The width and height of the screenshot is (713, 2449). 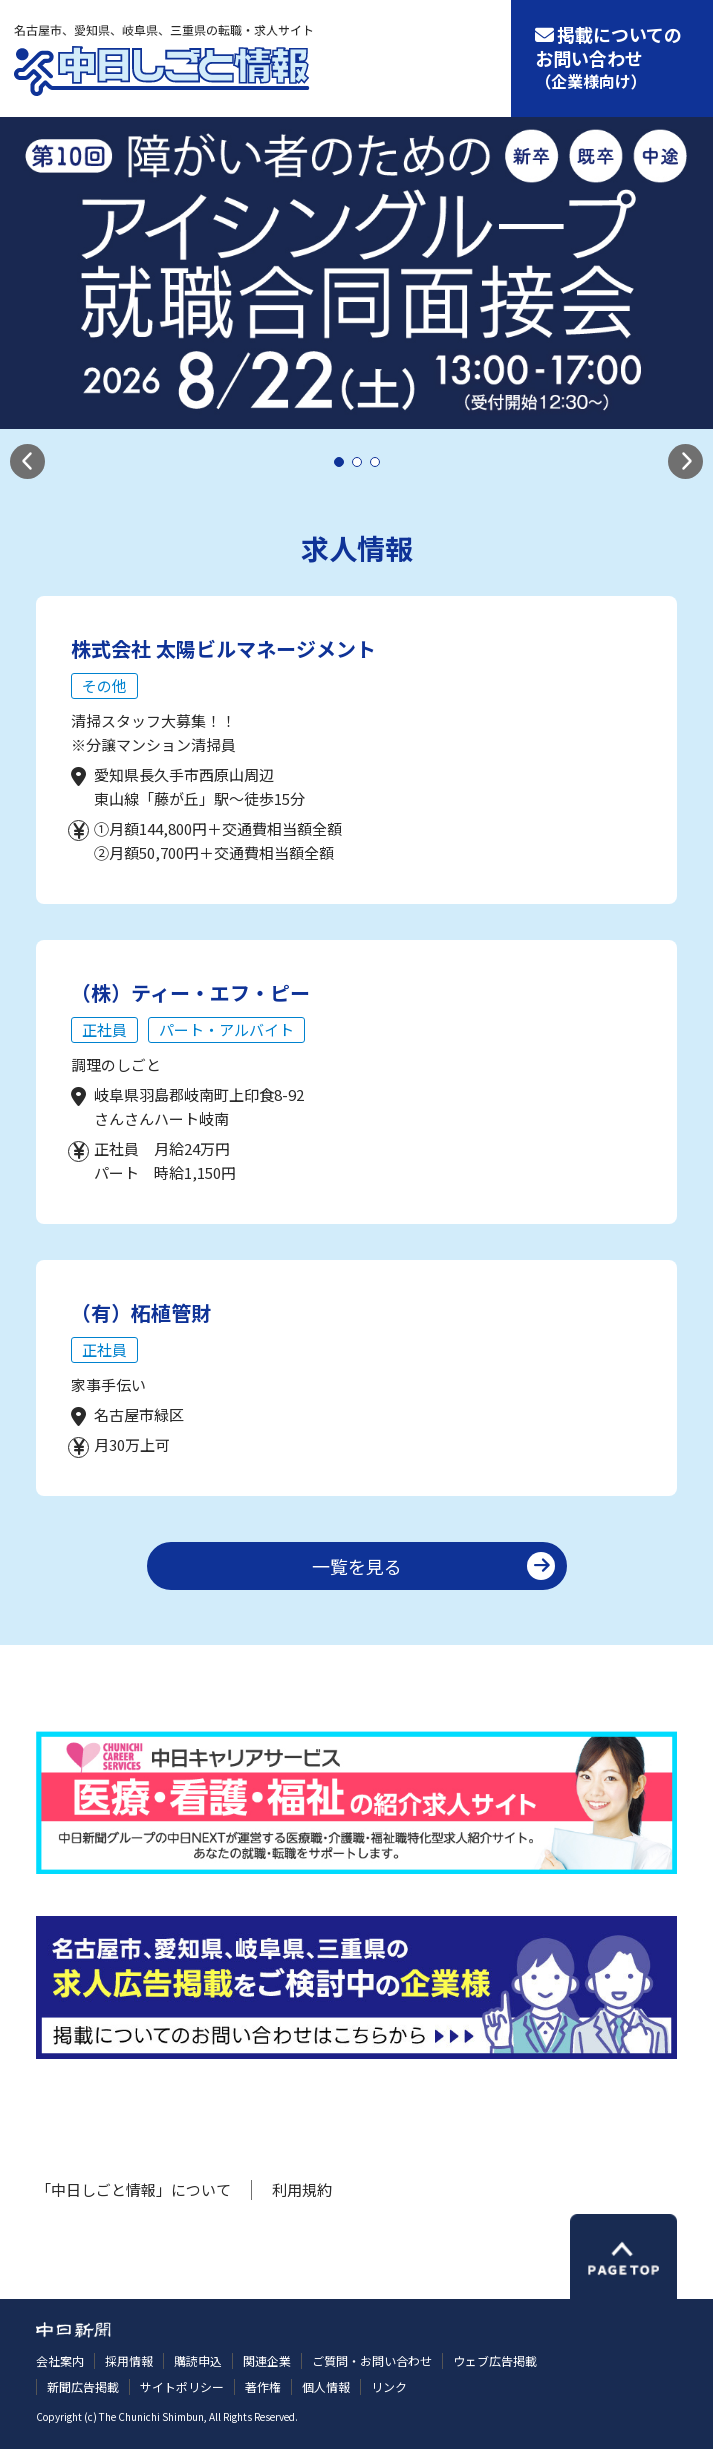 I want to click on サイトポリシー, so click(x=182, y=2386).